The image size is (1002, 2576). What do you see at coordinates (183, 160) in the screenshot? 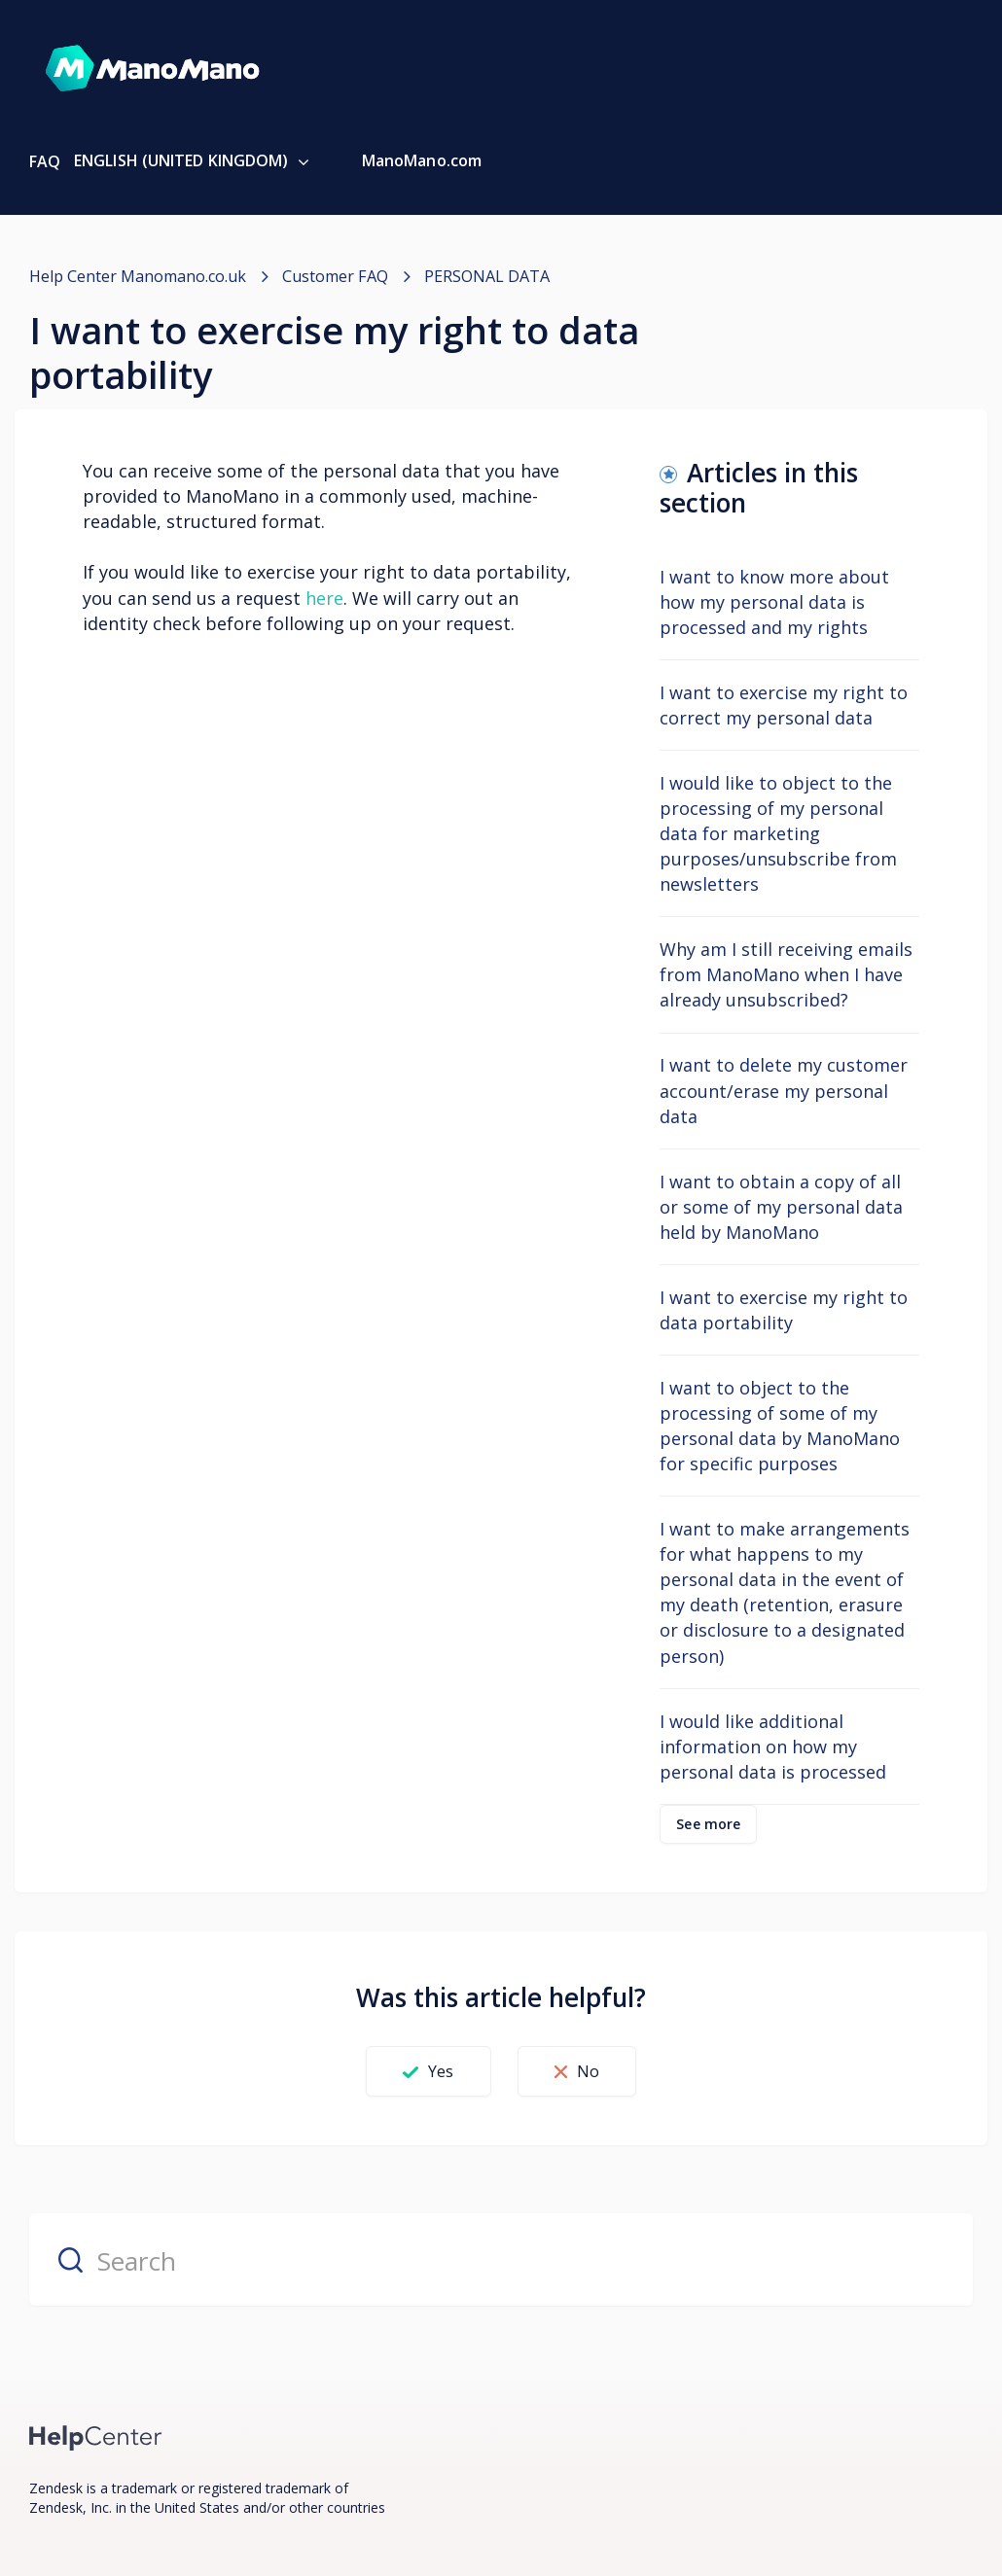
I see `English (United Kingdom)` at bounding box center [183, 160].